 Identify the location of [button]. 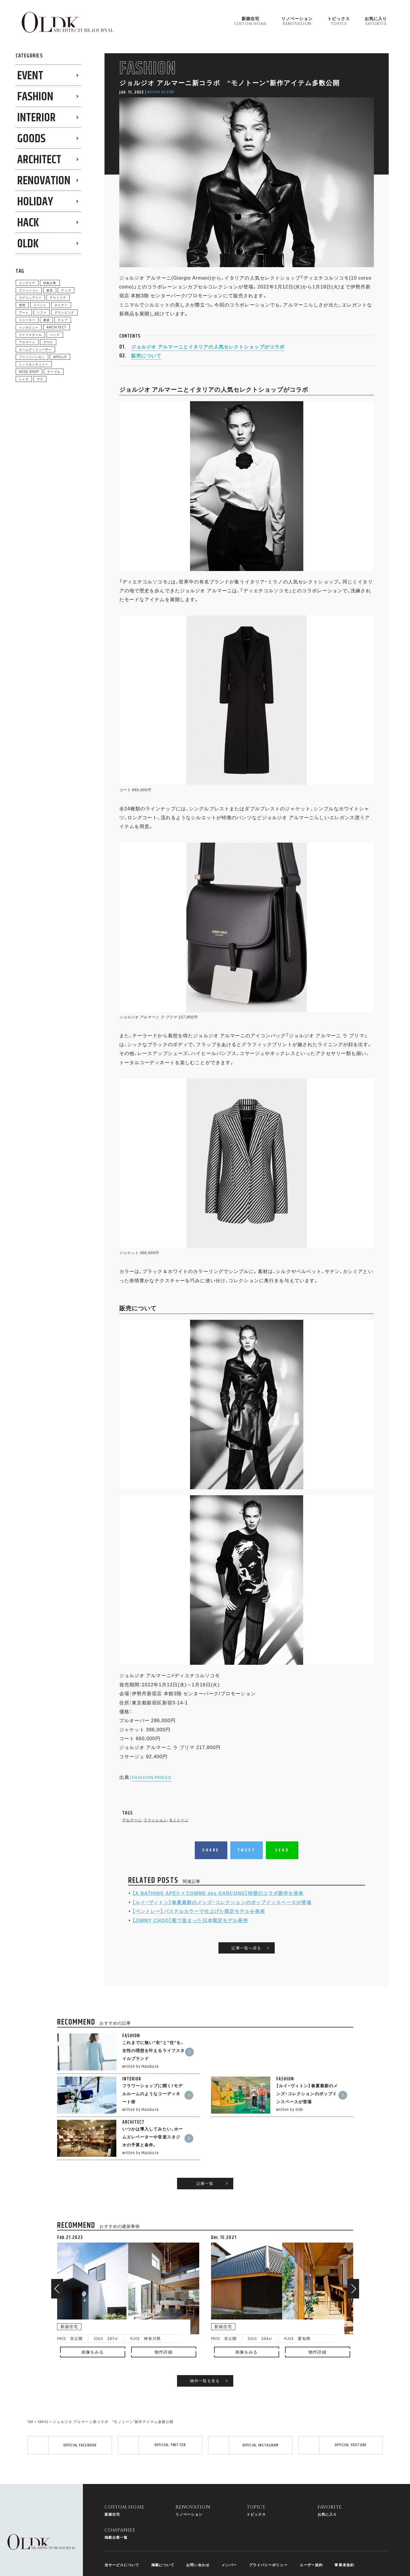
(57, 2253).